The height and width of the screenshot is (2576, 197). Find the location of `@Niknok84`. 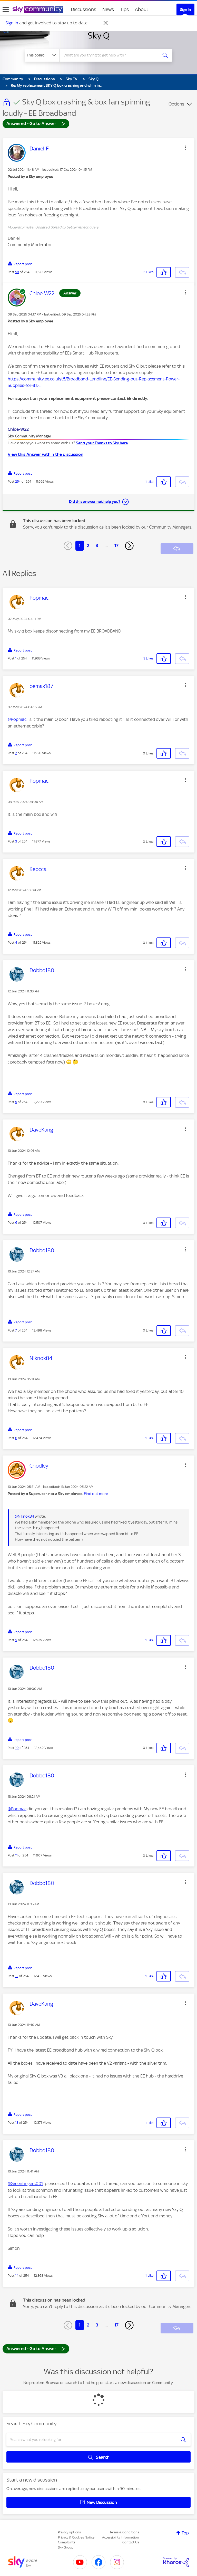

@Niknok84 is located at coordinates (24, 1516).